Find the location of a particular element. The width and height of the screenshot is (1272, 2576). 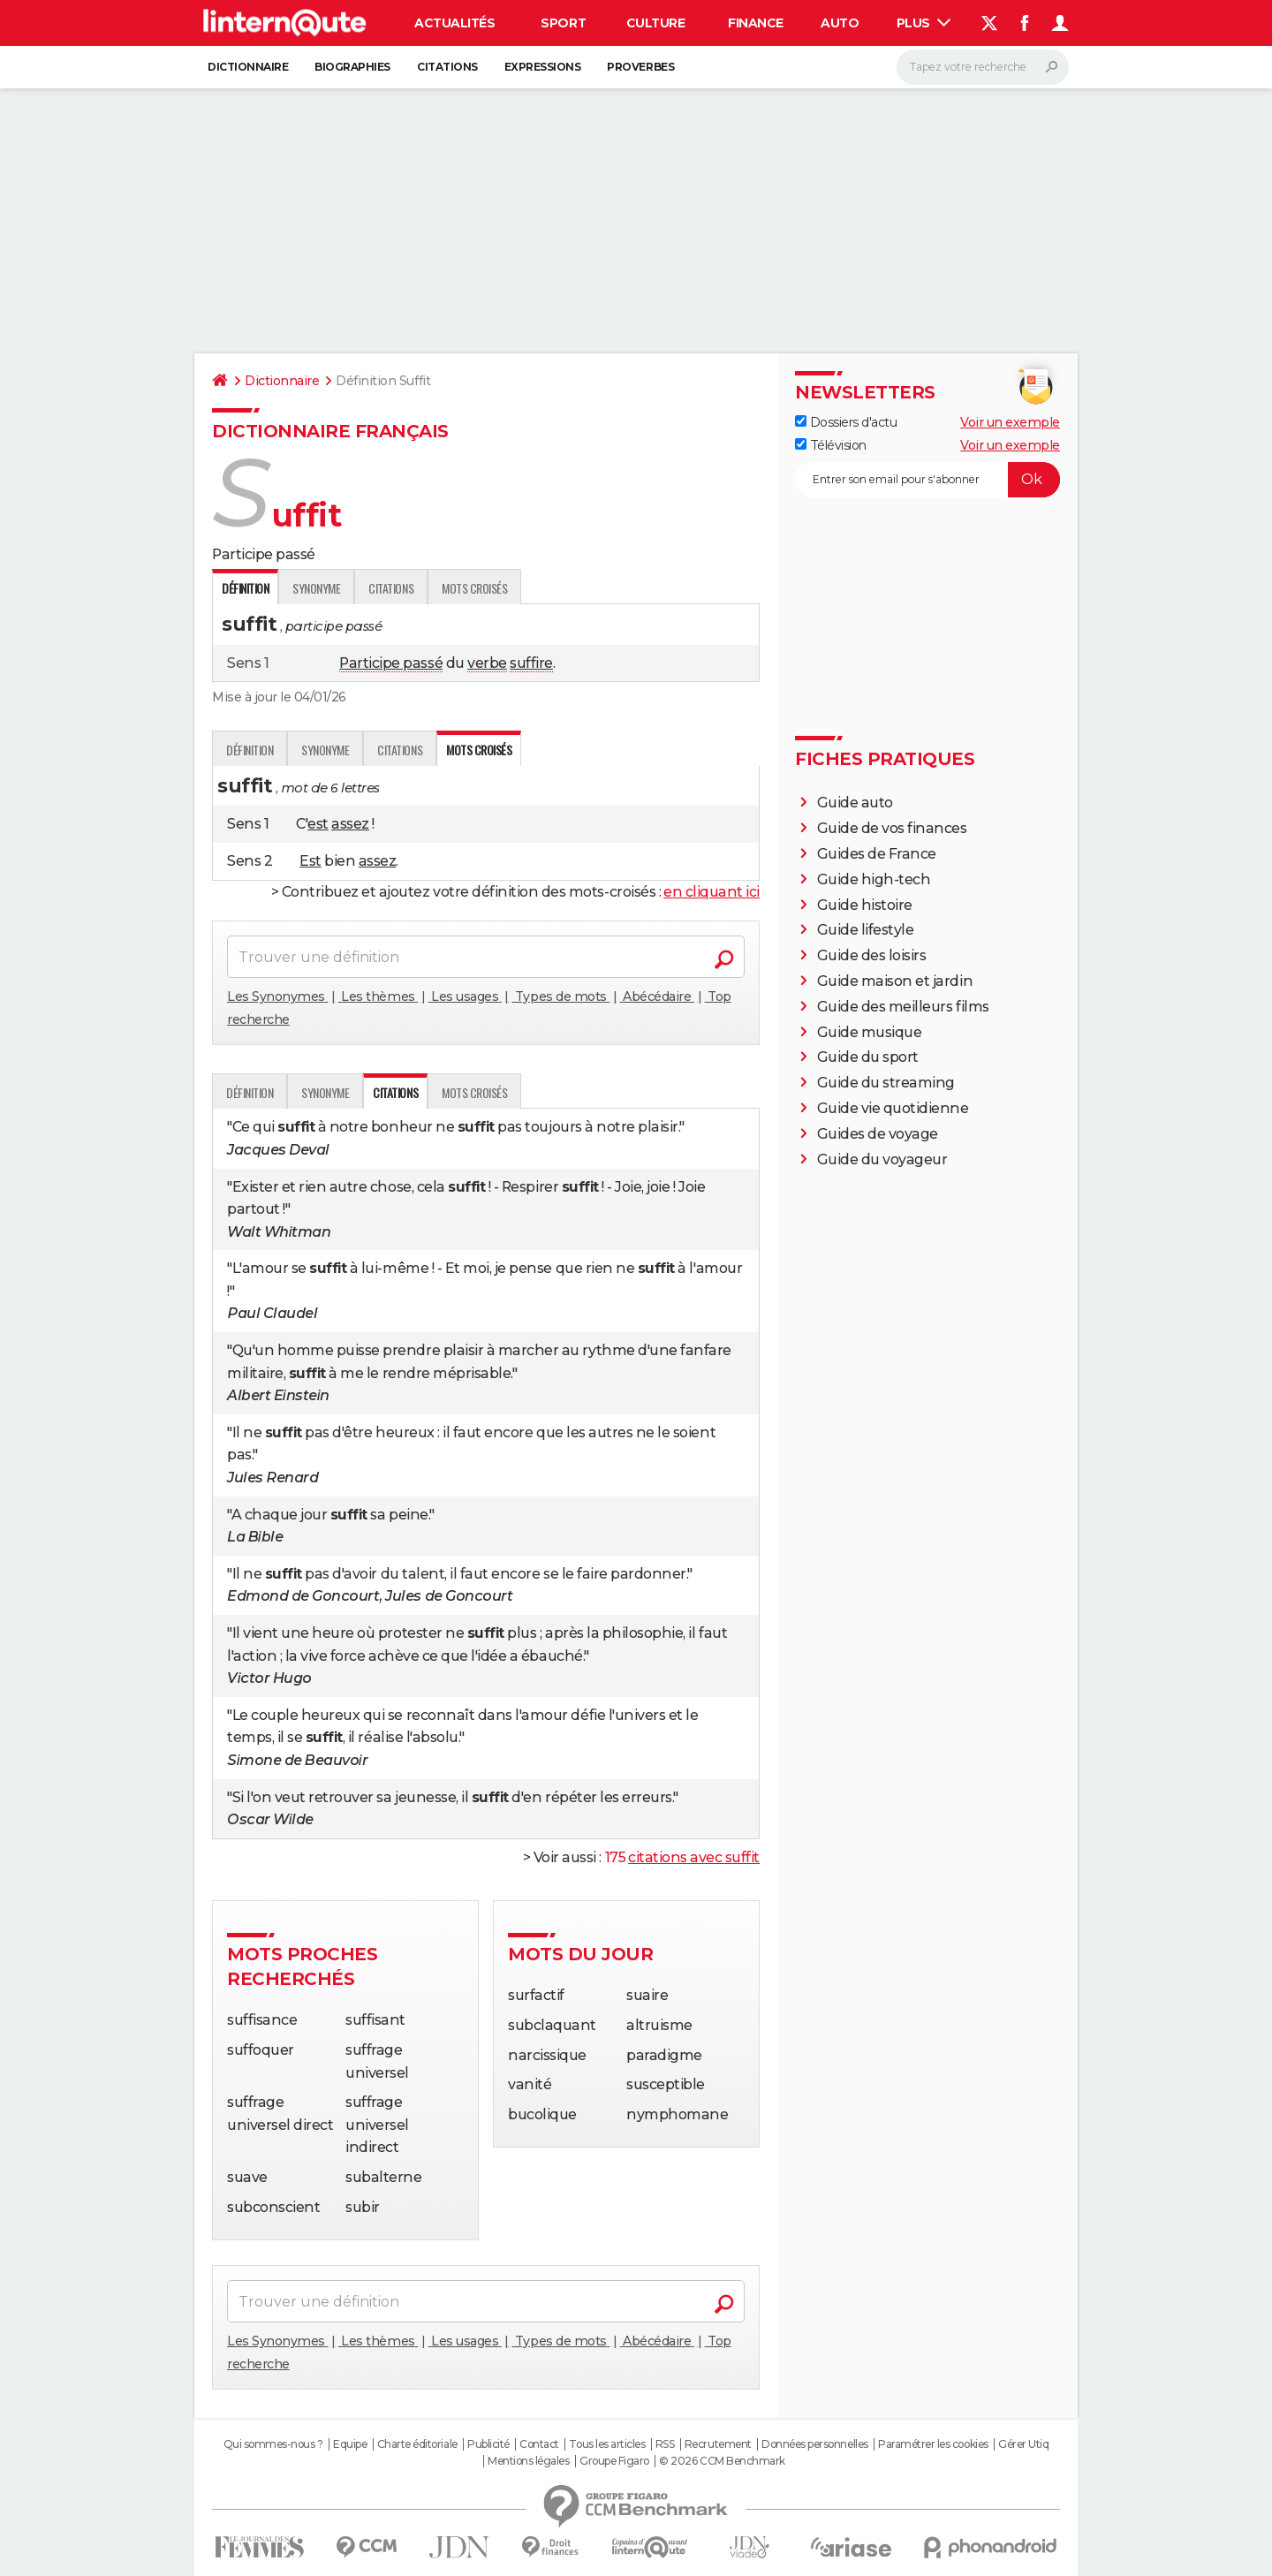

© 2026 CCM Benchmark is located at coordinates (721, 2461).